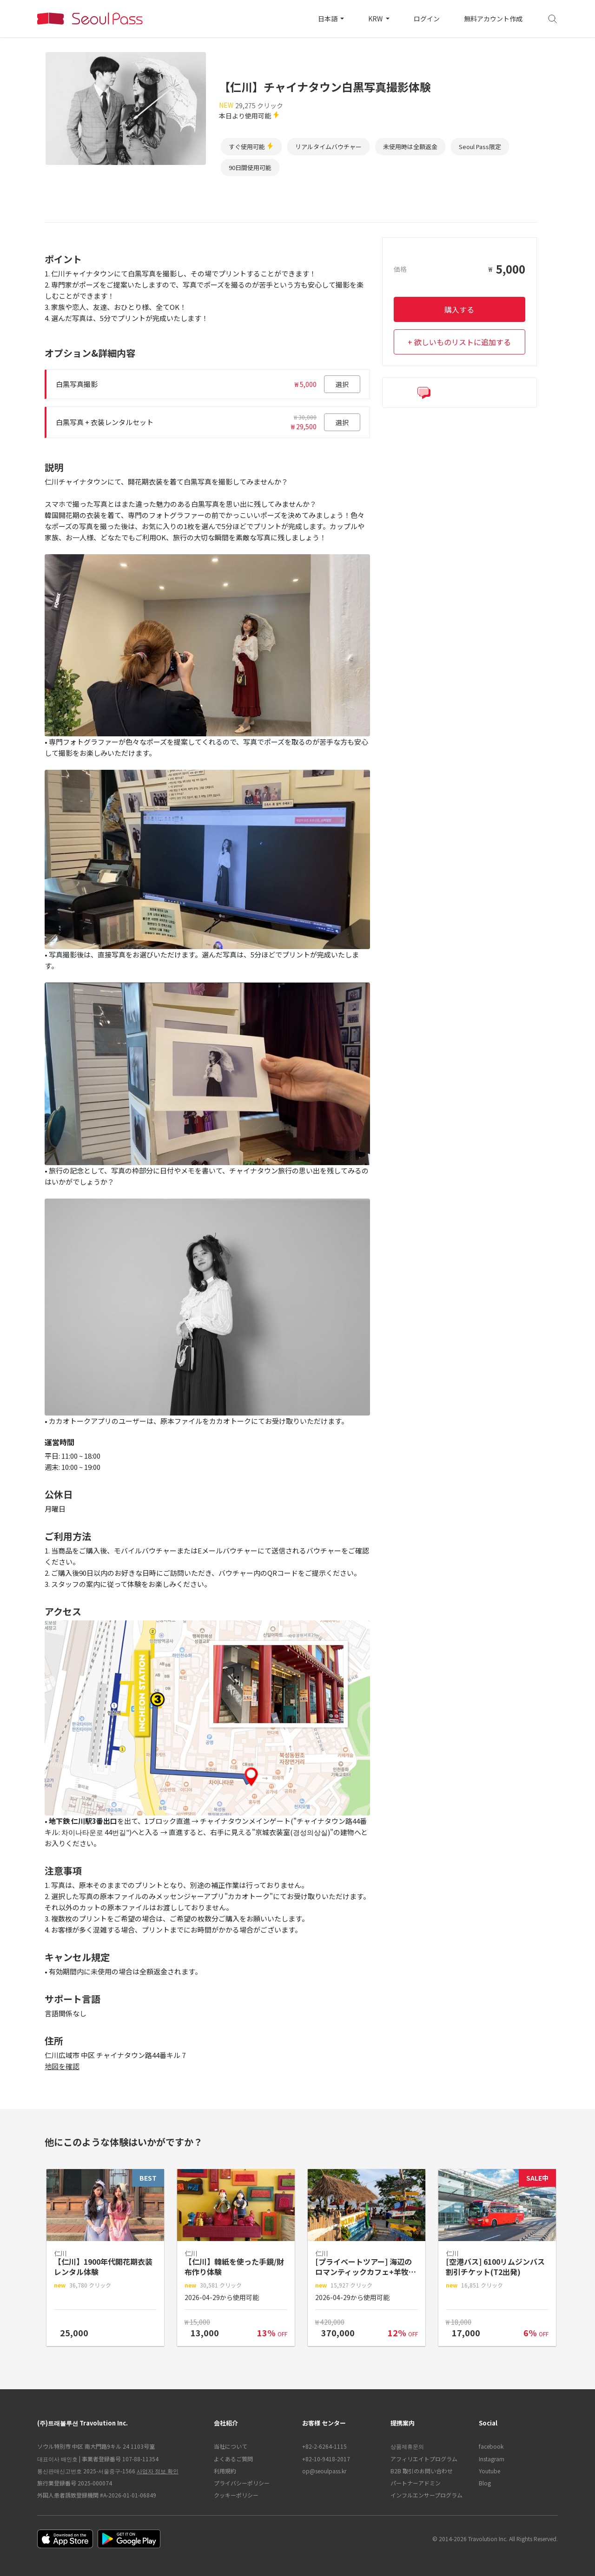 This screenshot has width=595, height=2576. What do you see at coordinates (407, 2446) in the screenshot?
I see `상품제휴문의` at bounding box center [407, 2446].